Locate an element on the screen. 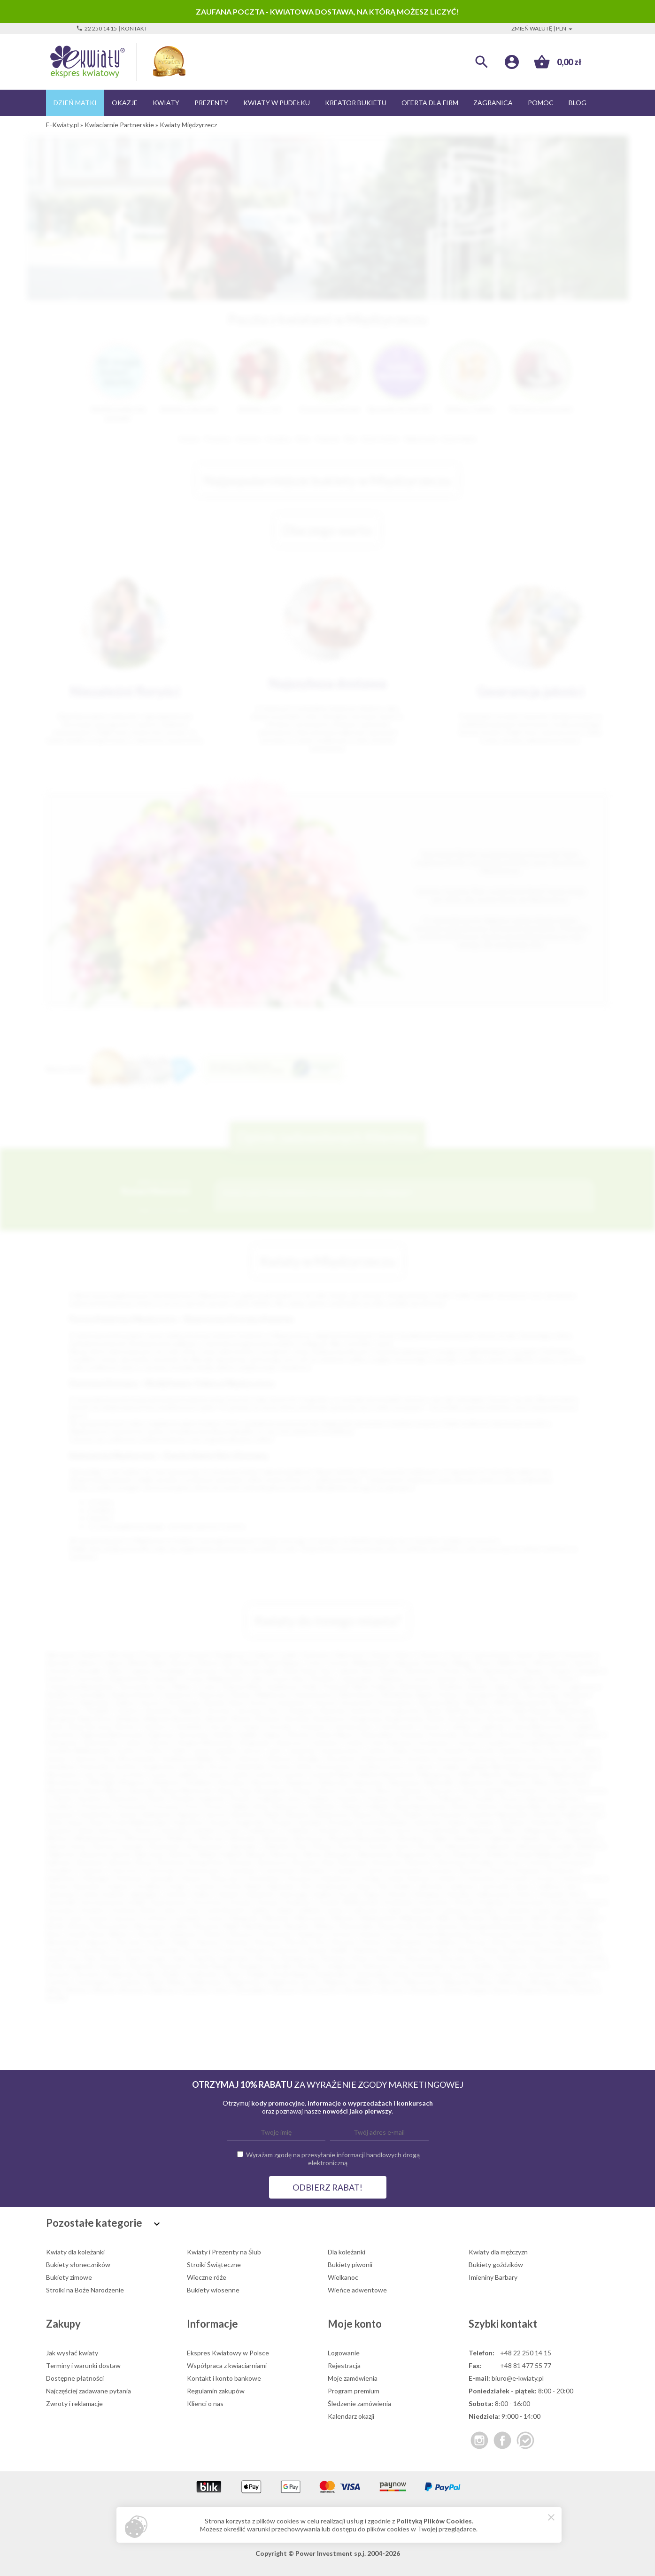  Wieliczka is located at coordinates (578, 1830).